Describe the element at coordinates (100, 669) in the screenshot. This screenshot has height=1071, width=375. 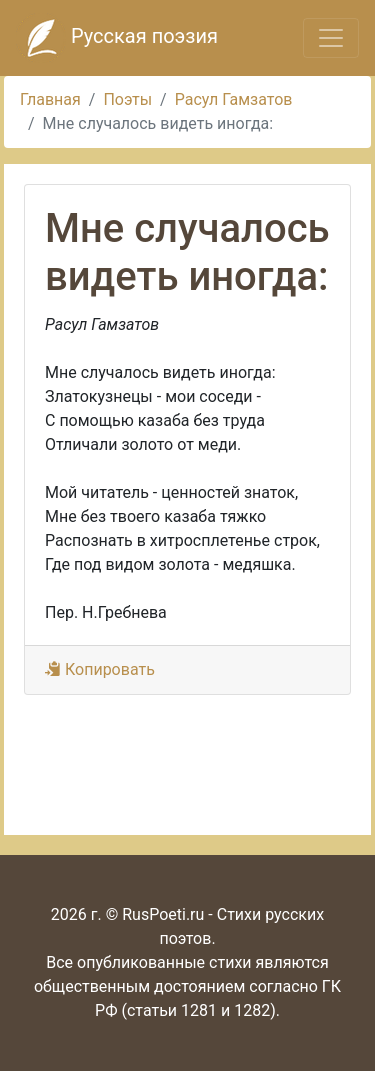
I see `Копировать` at that location.